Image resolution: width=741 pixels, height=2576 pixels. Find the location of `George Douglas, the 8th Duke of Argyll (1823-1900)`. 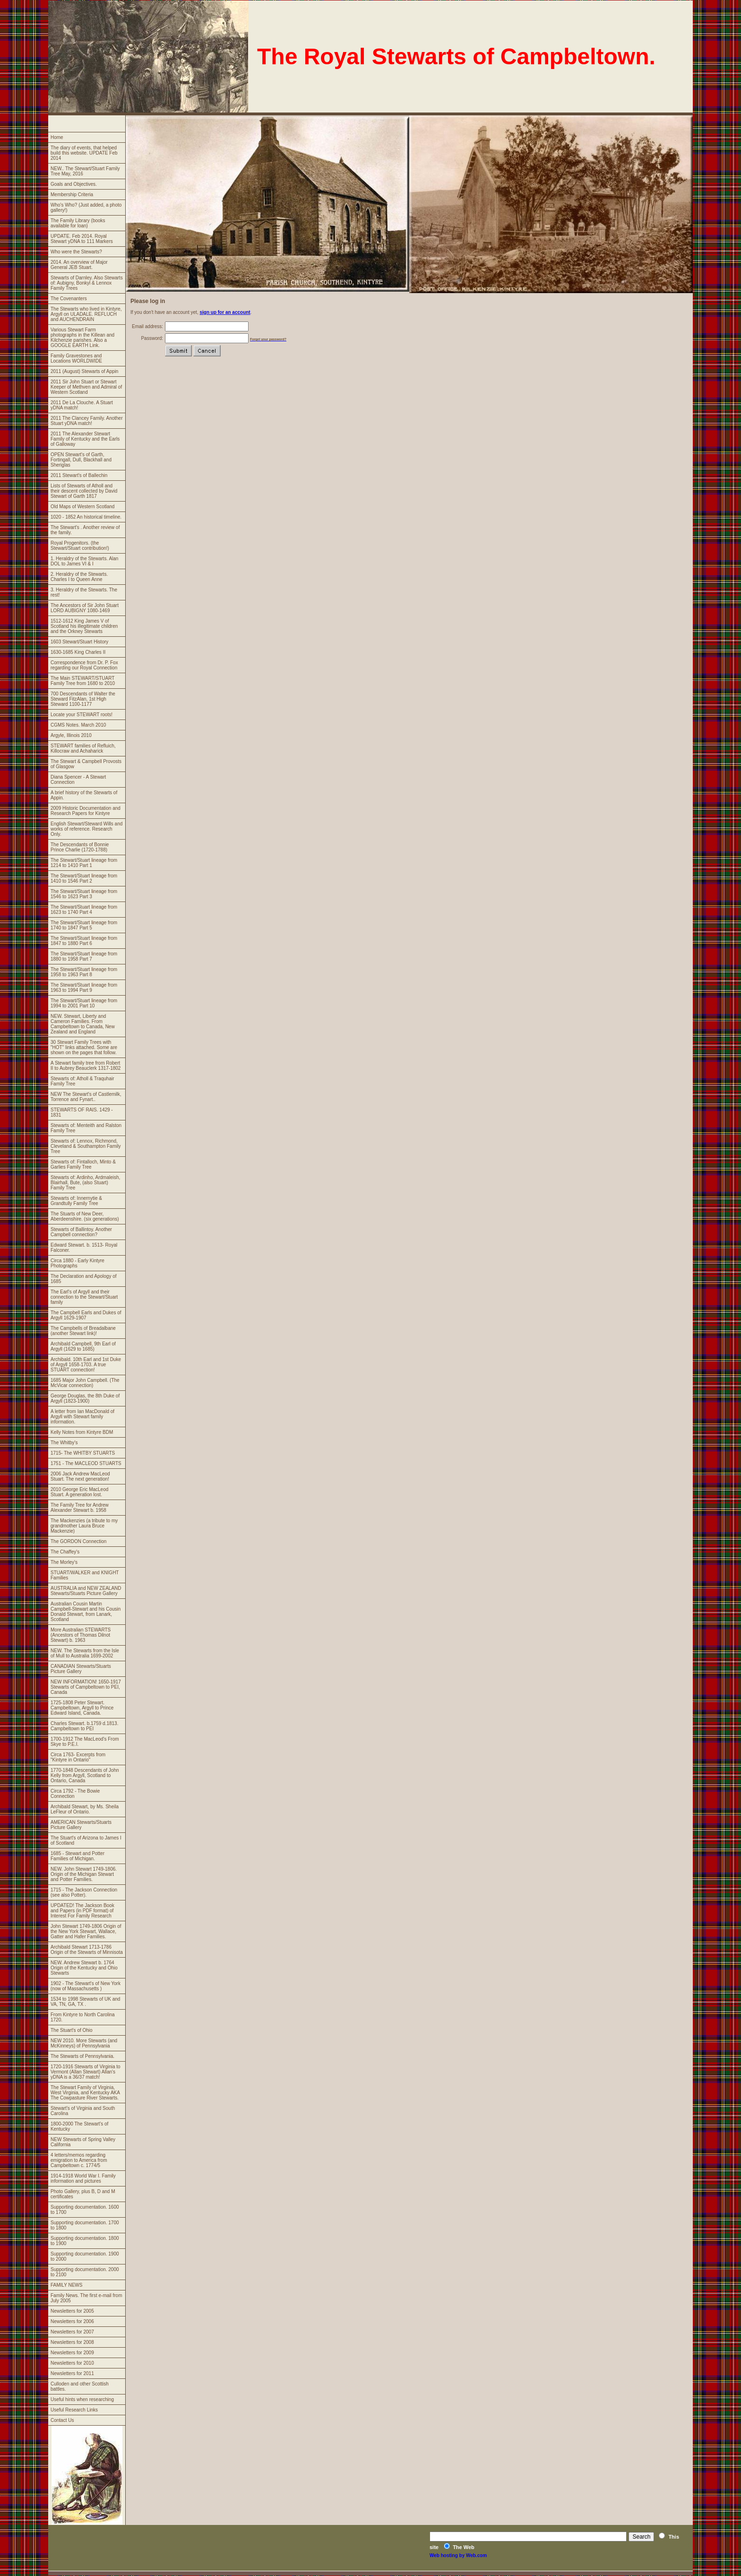

George Douglas, the 8th Duke of Argyll (1823-1900) is located at coordinates (85, 1398).